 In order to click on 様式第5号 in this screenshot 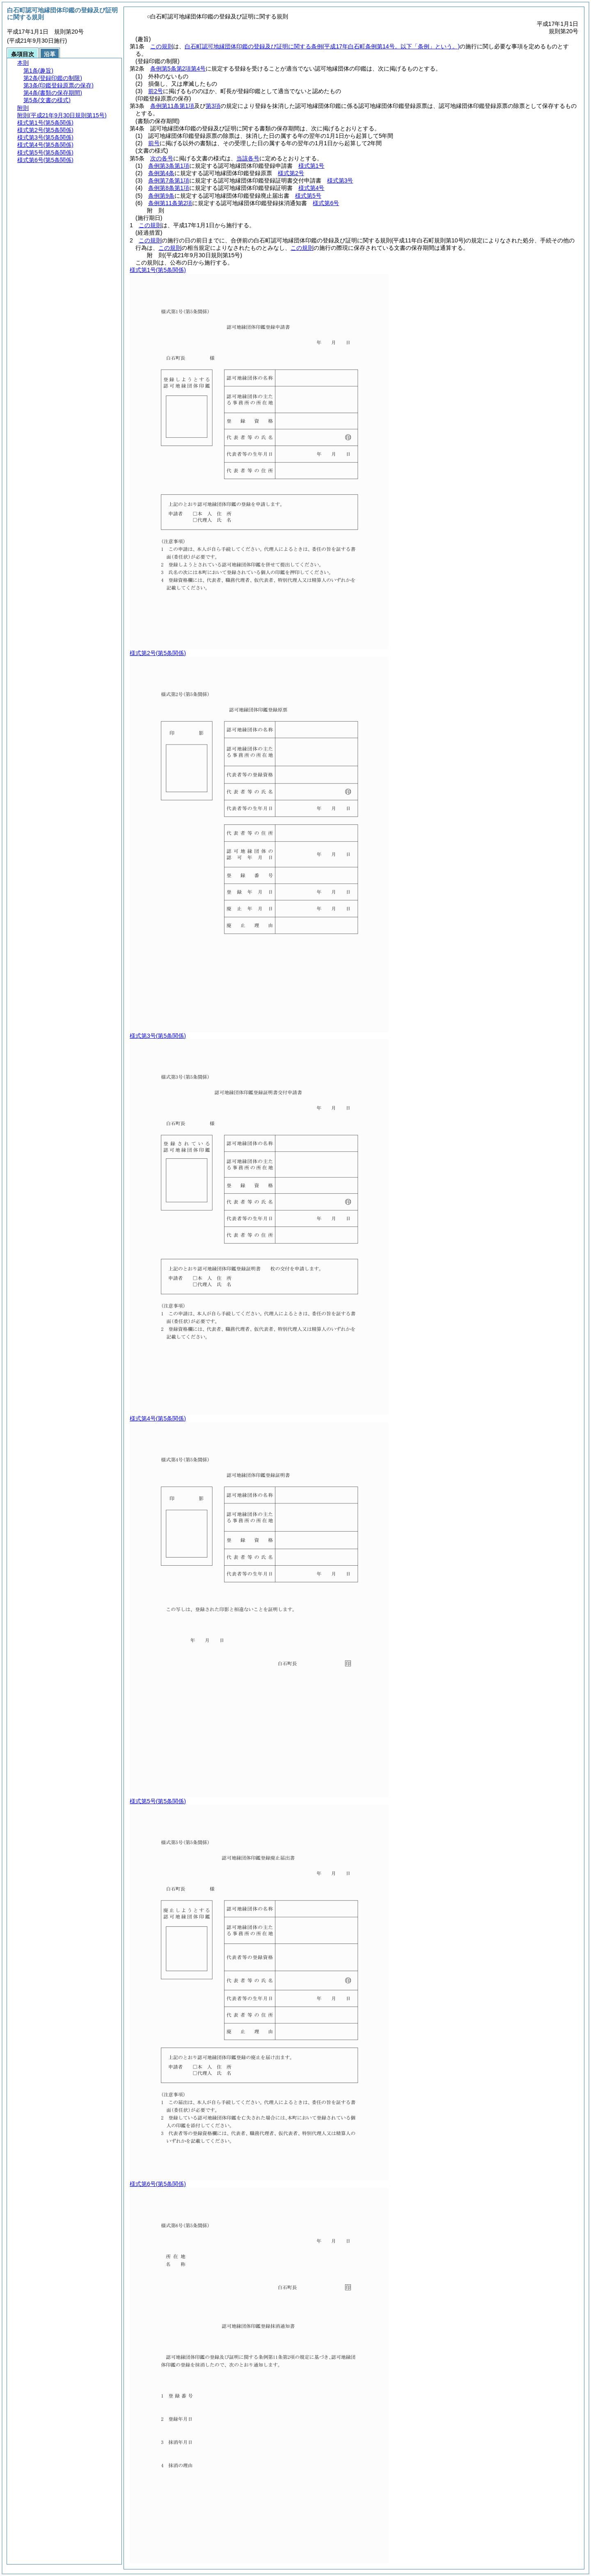, I will do `click(308, 195)`.